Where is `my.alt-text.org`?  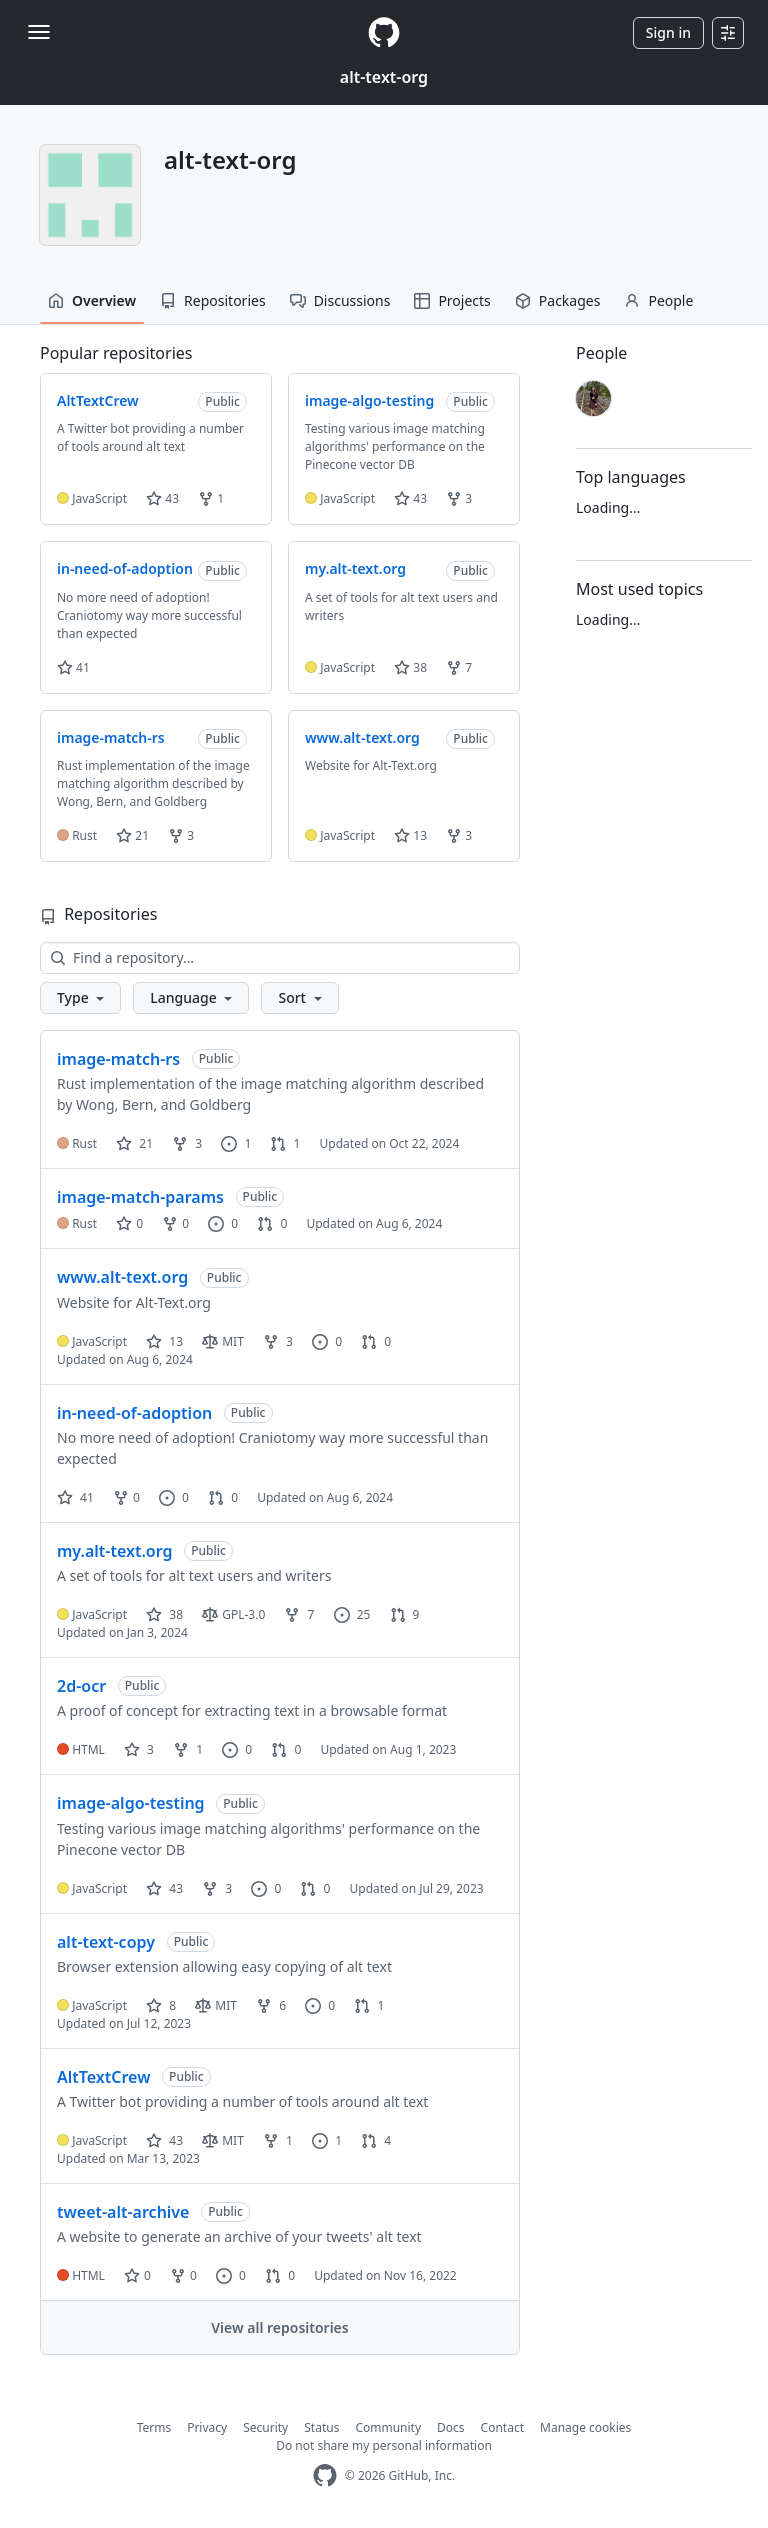
my.alt-text.org is located at coordinates (115, 1551).